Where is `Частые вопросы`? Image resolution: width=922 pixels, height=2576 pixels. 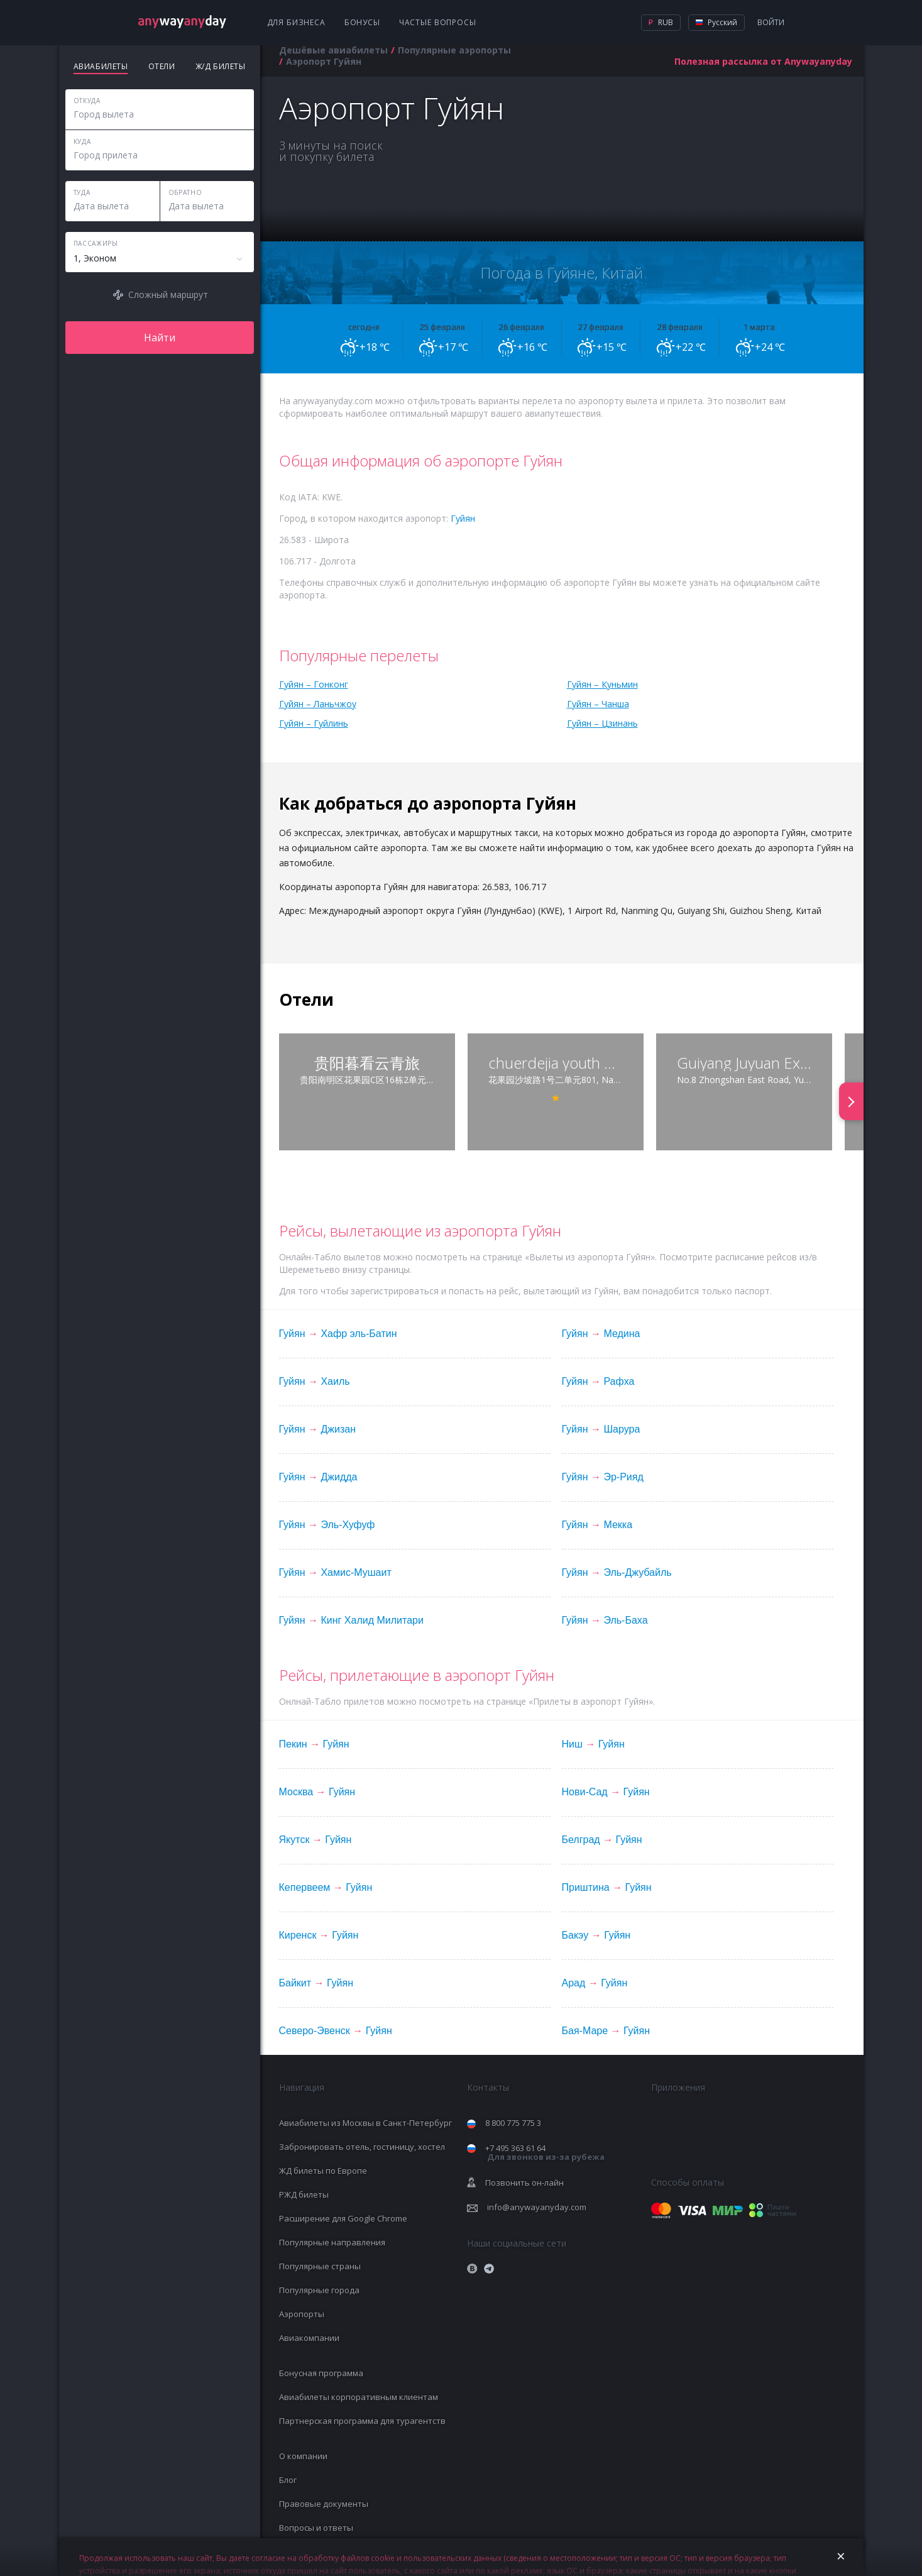
Частые вопросы is located at coordinates (437, 22).